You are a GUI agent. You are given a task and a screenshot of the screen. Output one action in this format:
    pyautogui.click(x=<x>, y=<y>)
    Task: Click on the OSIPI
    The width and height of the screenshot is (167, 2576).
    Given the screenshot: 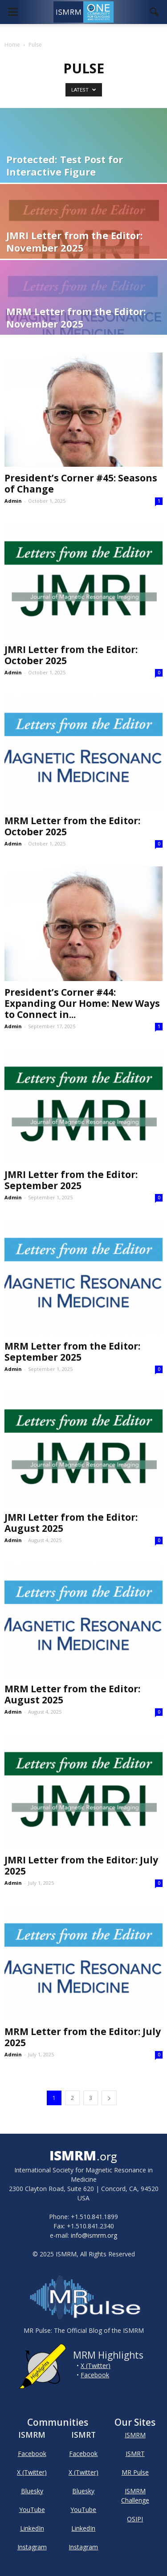 What is the action you would take?
    pyautogui.click(x=135, y=2519)
    